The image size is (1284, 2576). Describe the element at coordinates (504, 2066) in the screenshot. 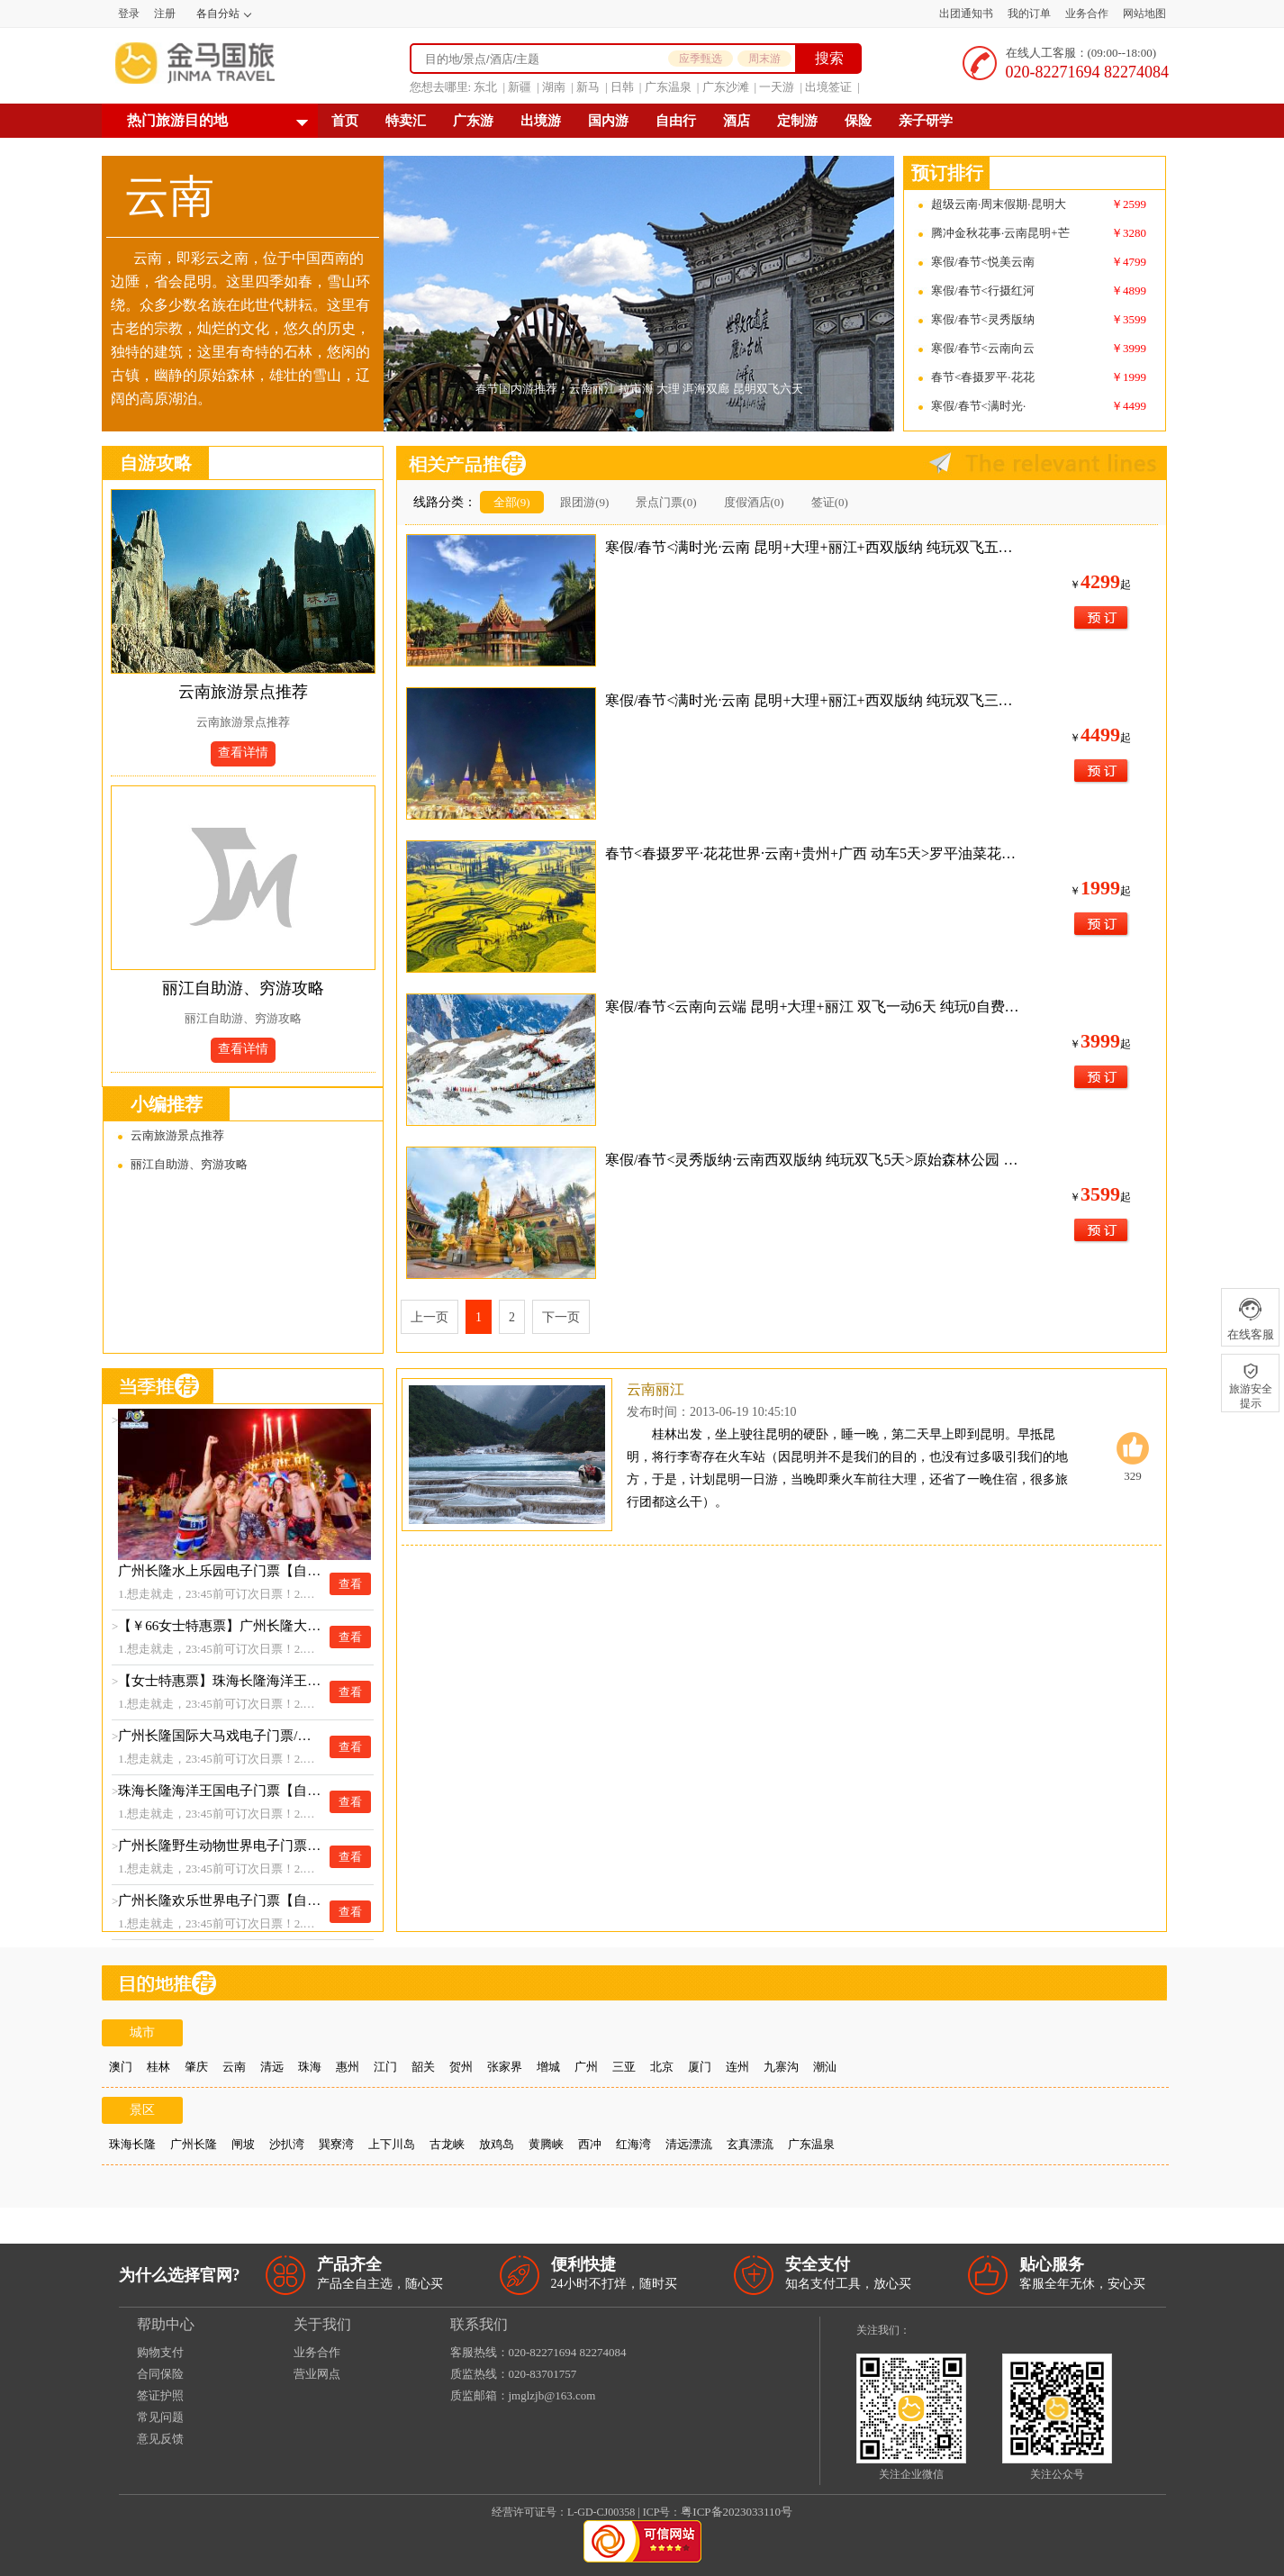

I see `张家界` at that location.